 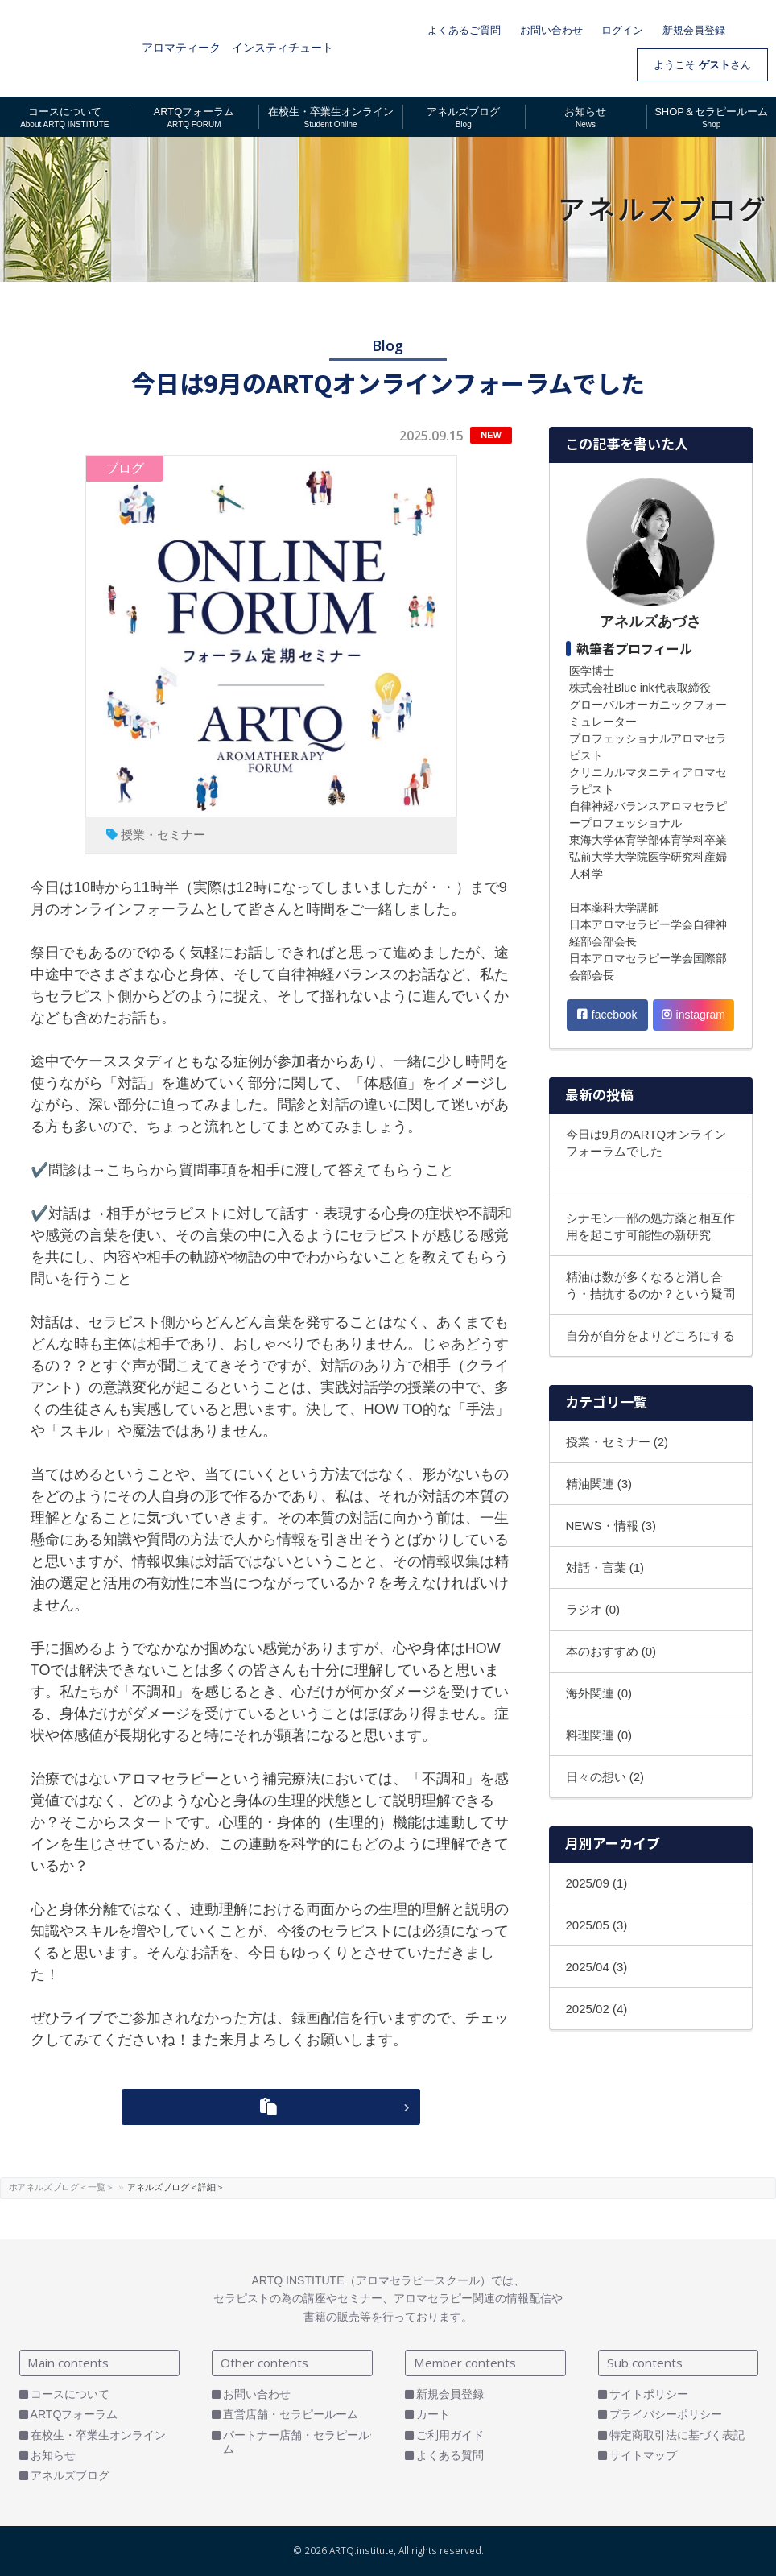 What do you see at coordinates (302, 2442) in the screenshot?
I see `パートナー店舗・セラピールーム` at bounding box center [302, 2442].